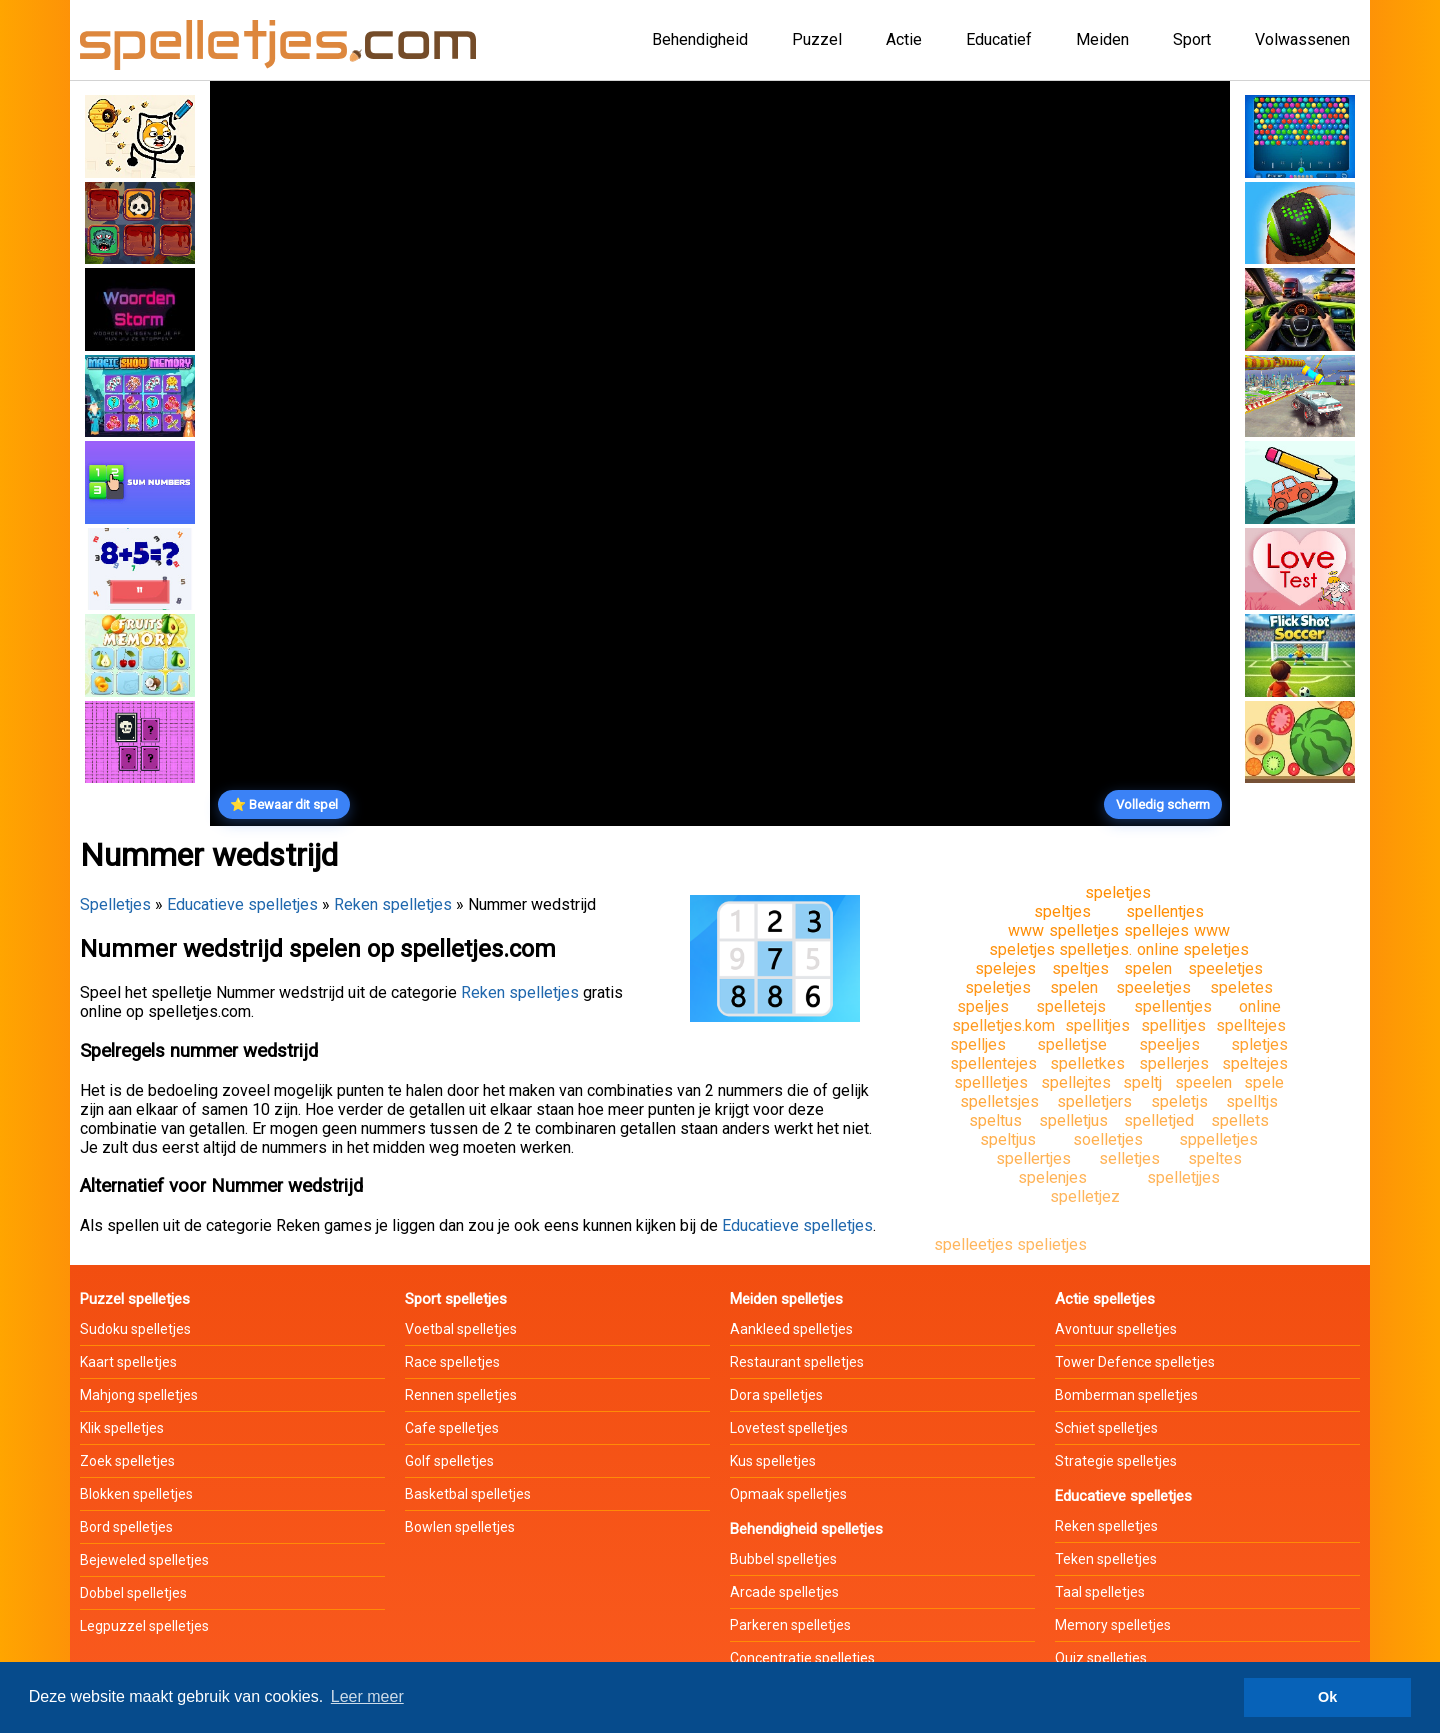 This screenshot has width=1440, height=1733. I want to click on Actie, so click(904, 39).